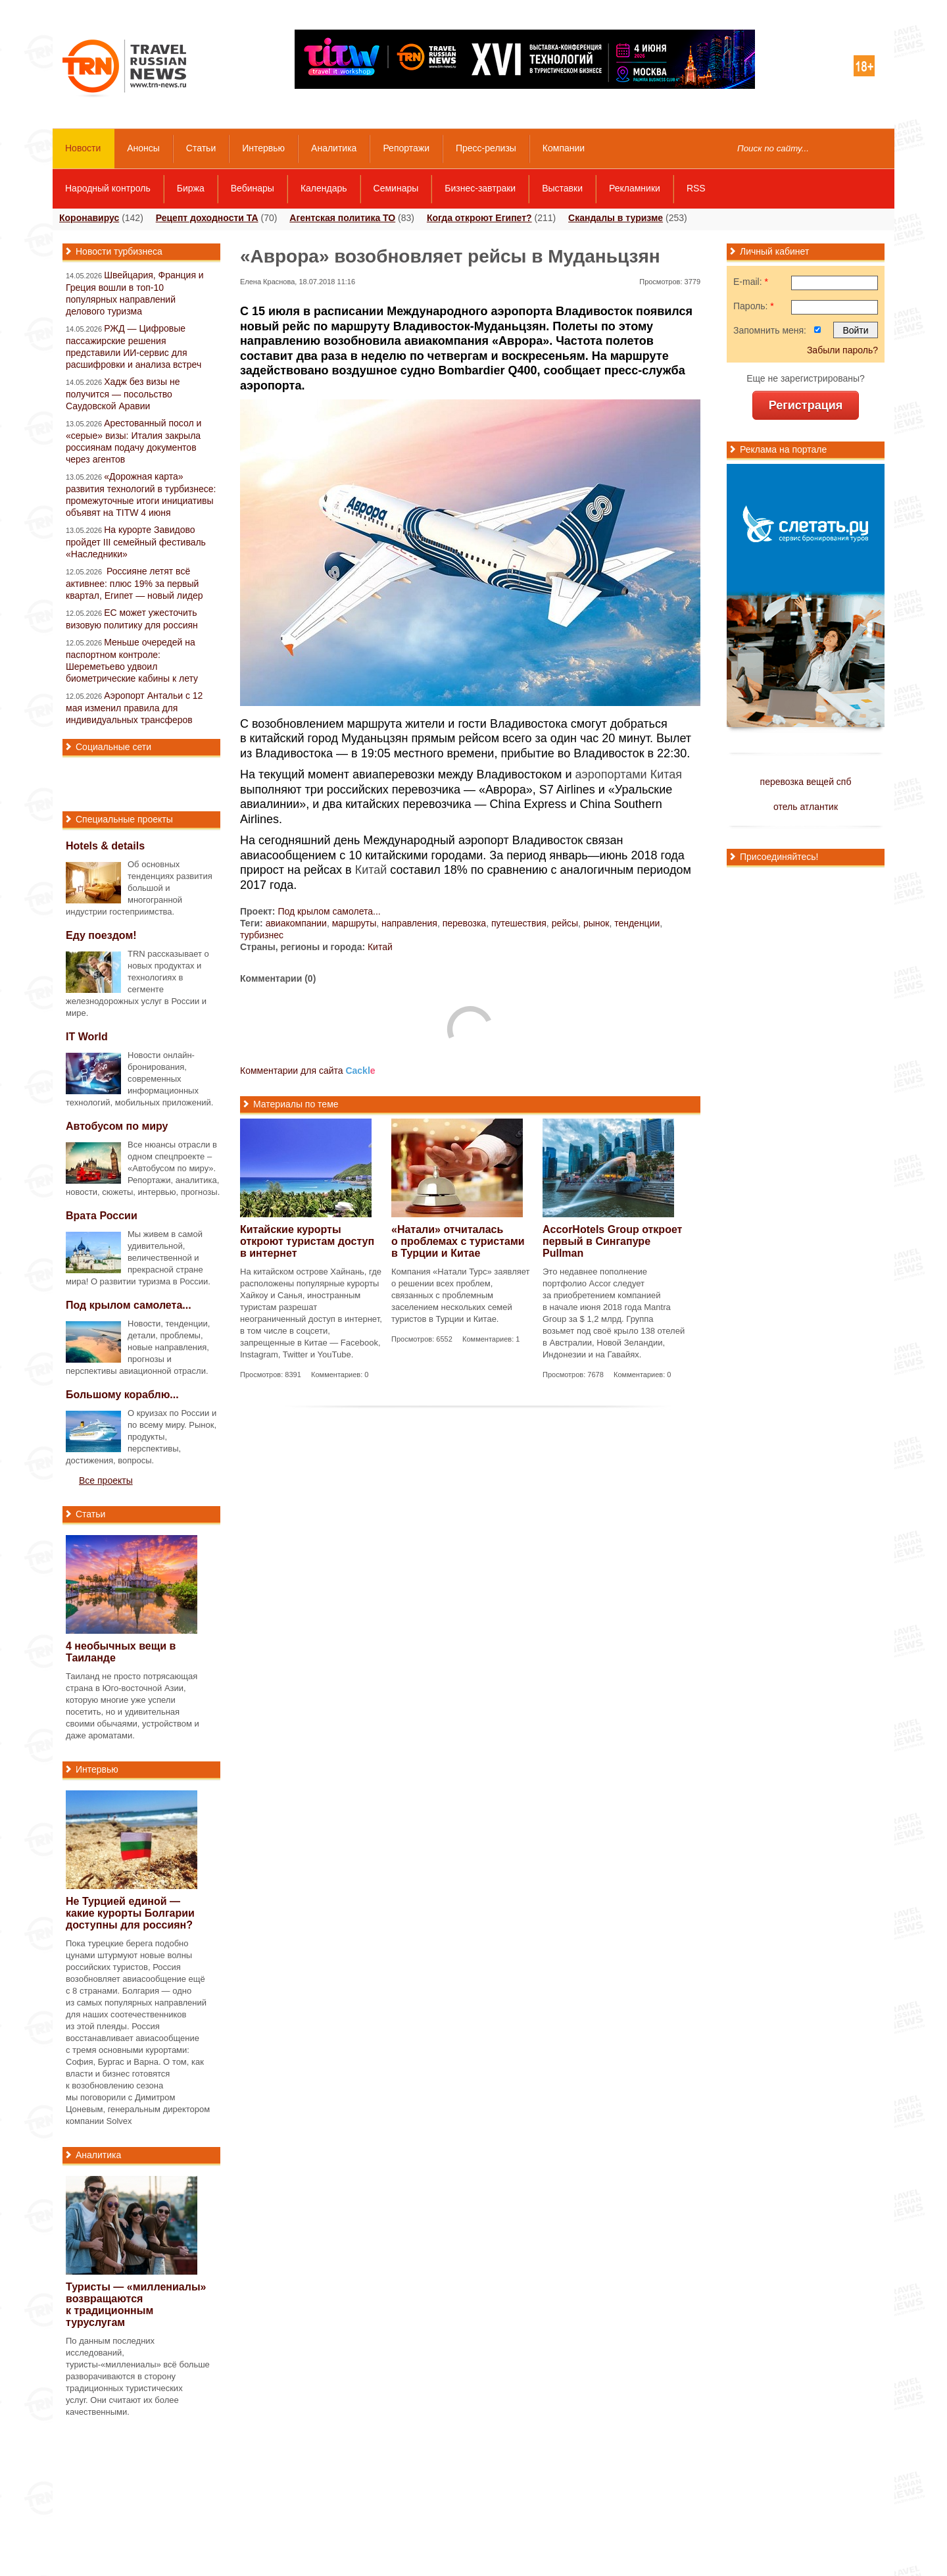 This screenshot has width=947, height=2576. What do you see at coordinates (805, 806) in the screenshot?
I see `отель атлантик` at bounding box center [805, 806].